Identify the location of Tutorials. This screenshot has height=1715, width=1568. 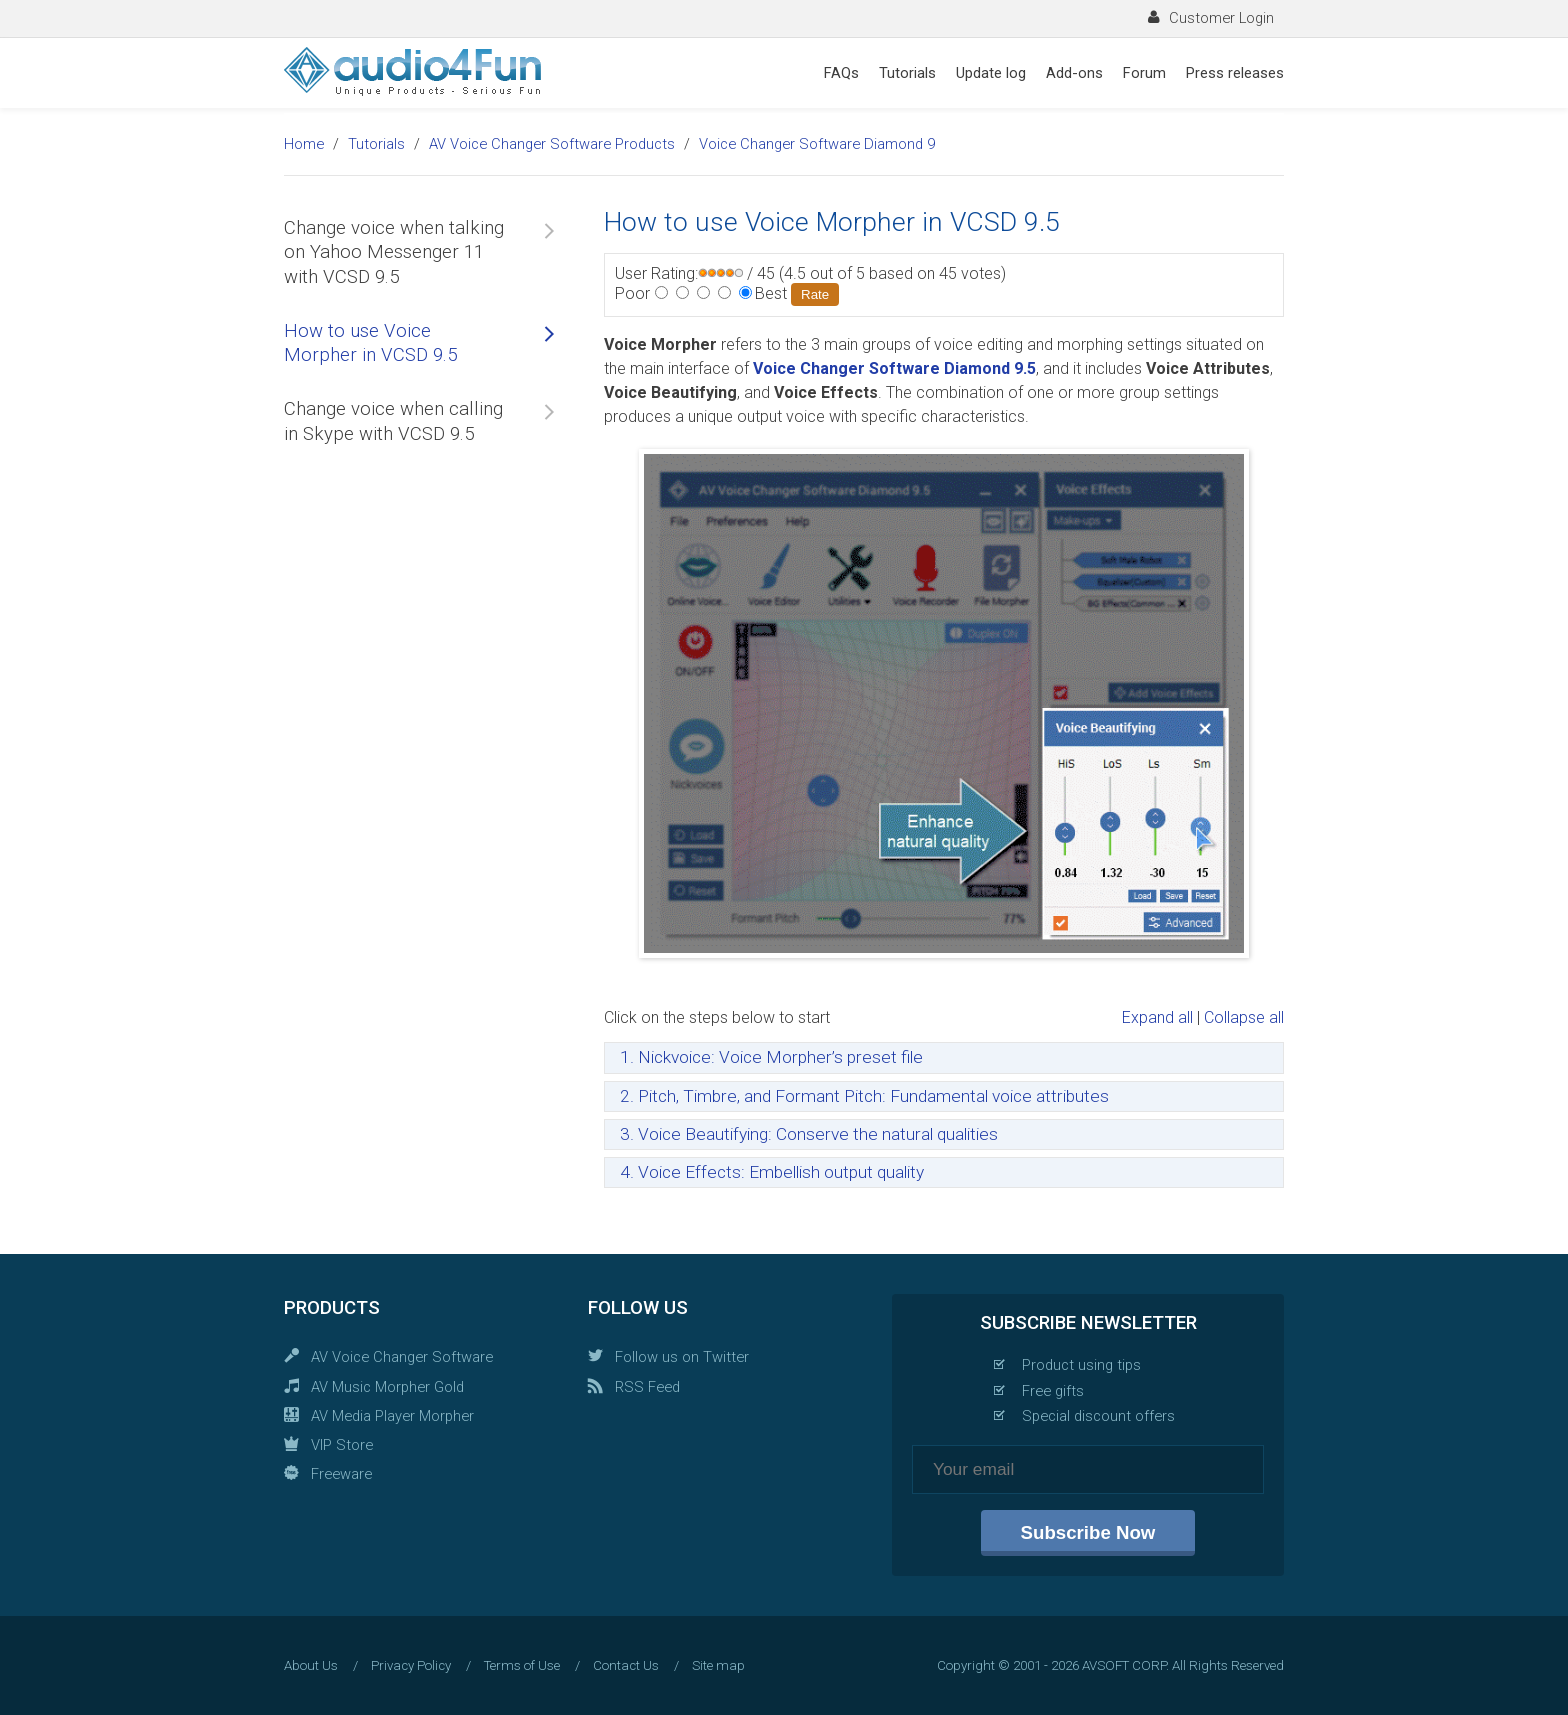
(907, 73).